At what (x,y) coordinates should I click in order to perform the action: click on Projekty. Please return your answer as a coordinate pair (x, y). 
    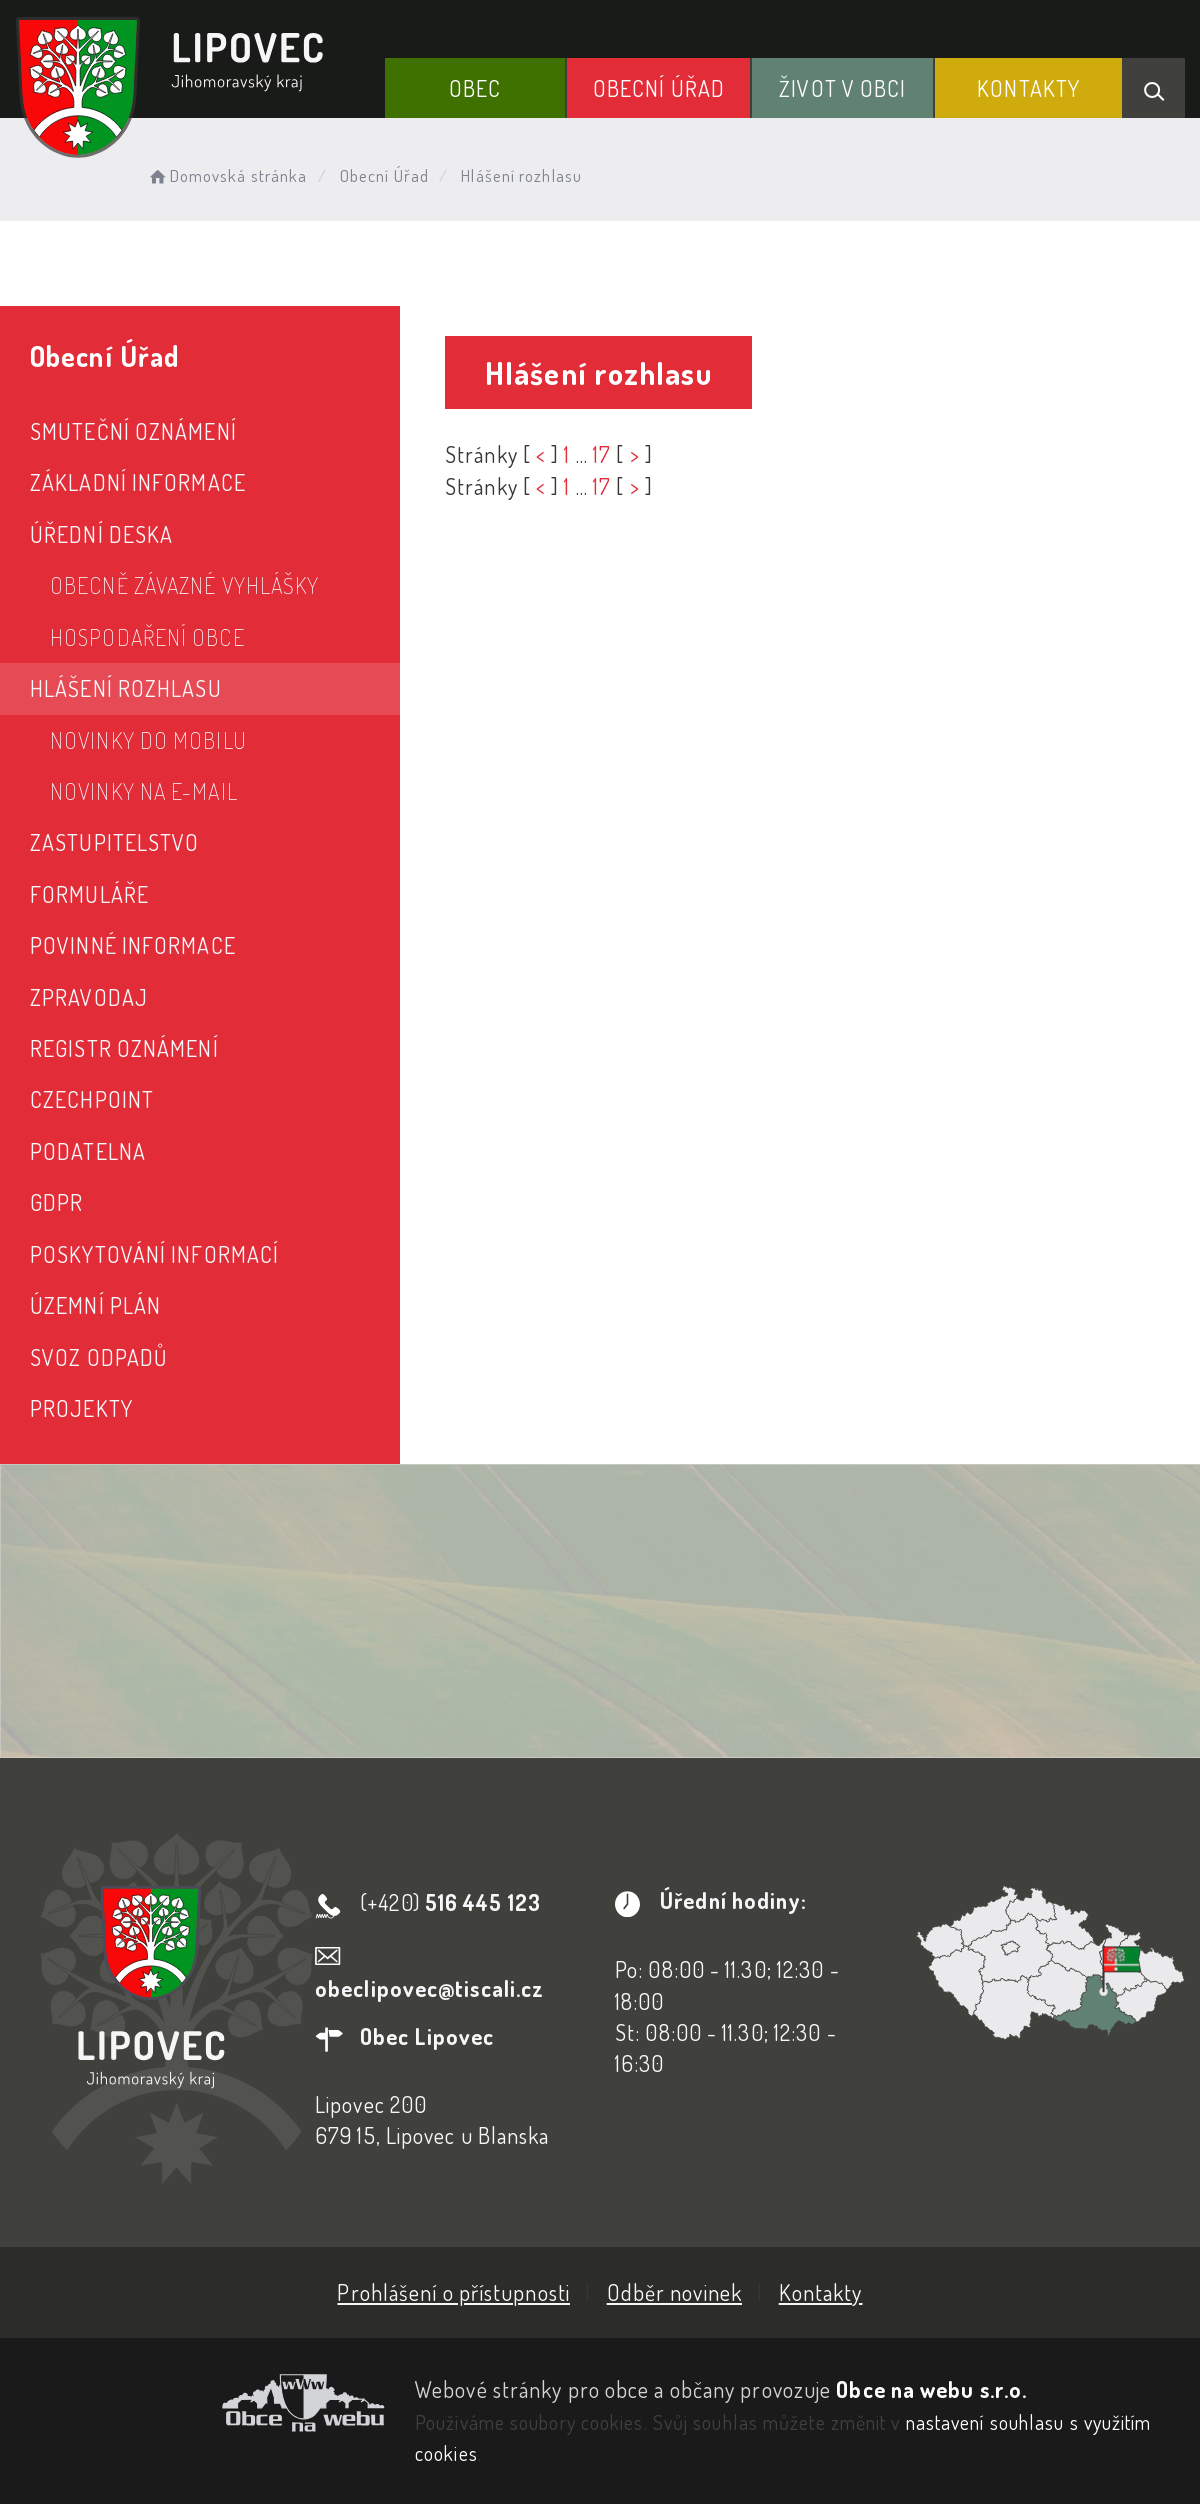
    Looking at the image, I should click on (81, 1408).